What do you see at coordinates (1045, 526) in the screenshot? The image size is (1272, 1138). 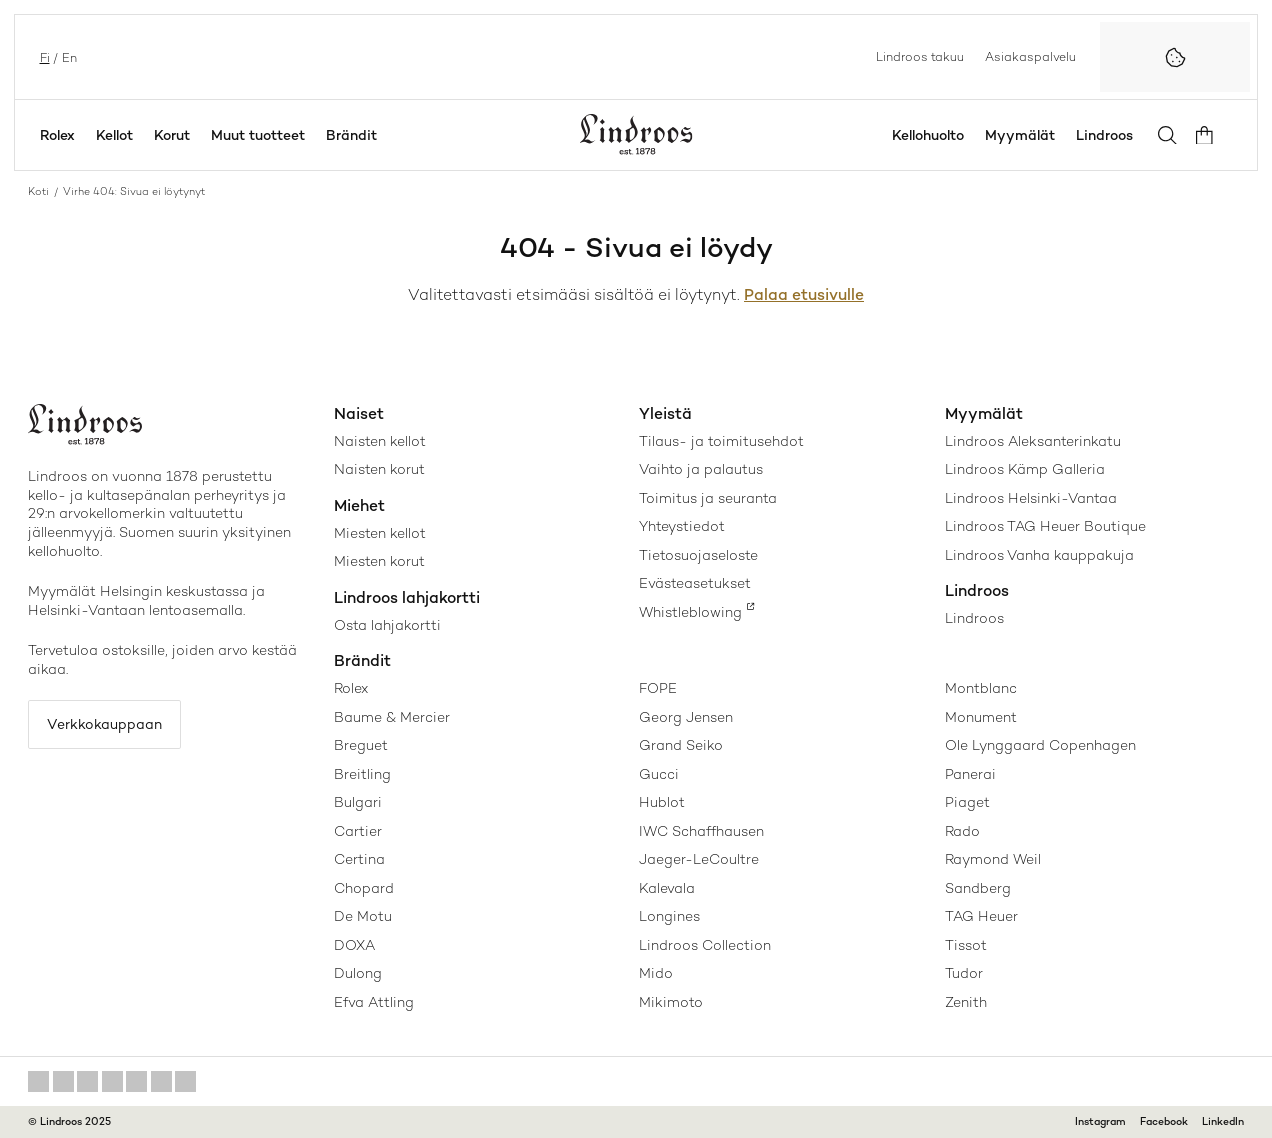 I see `Lindroos TAG Heuer Boutique` at bounding box center [1045, 526].